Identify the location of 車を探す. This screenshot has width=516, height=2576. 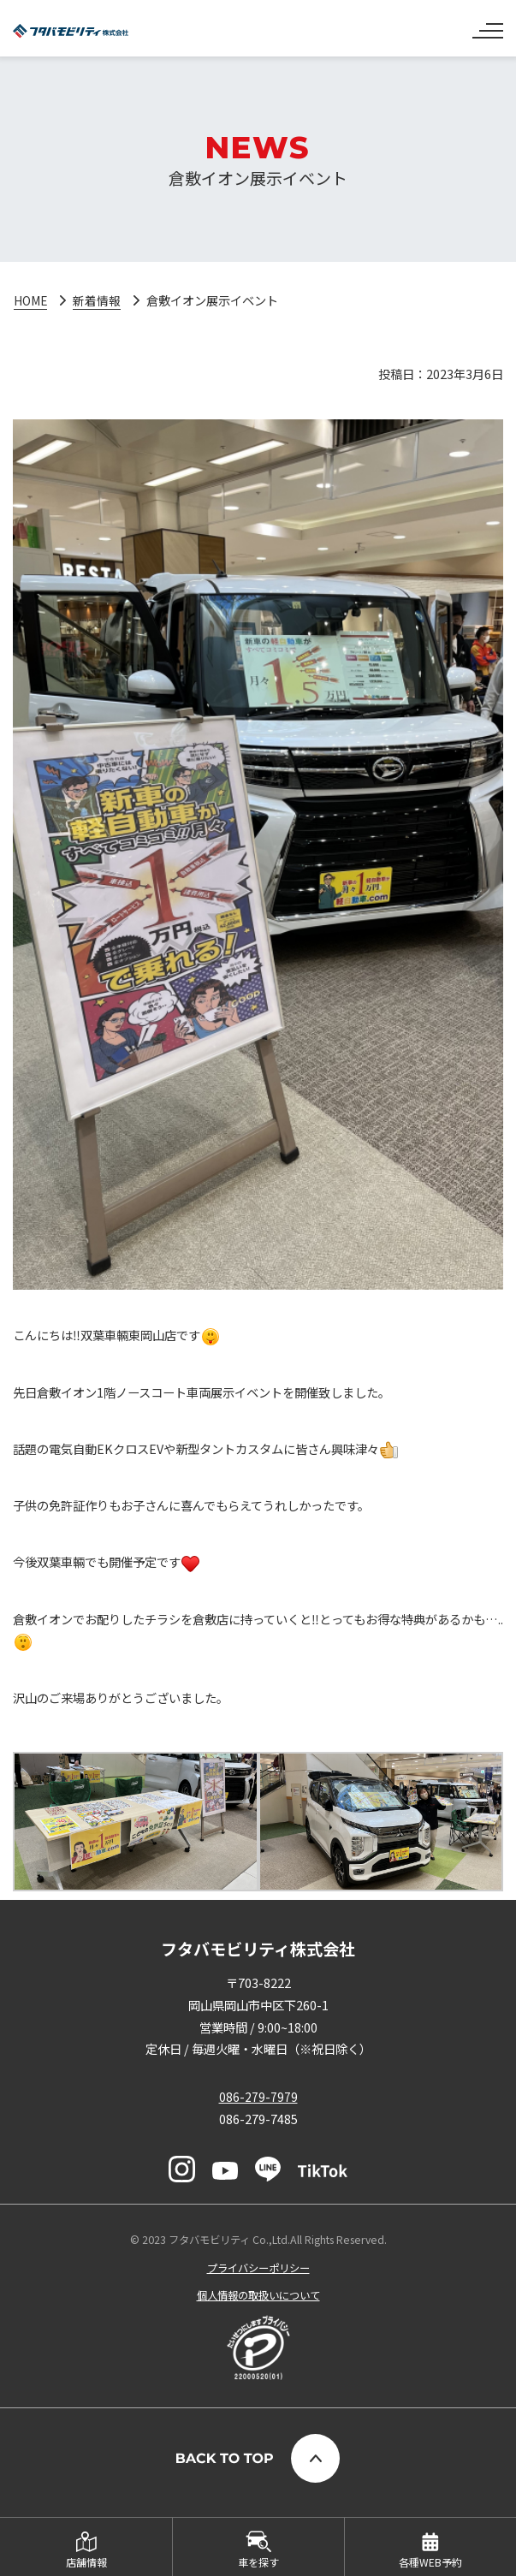
(258, 2562).